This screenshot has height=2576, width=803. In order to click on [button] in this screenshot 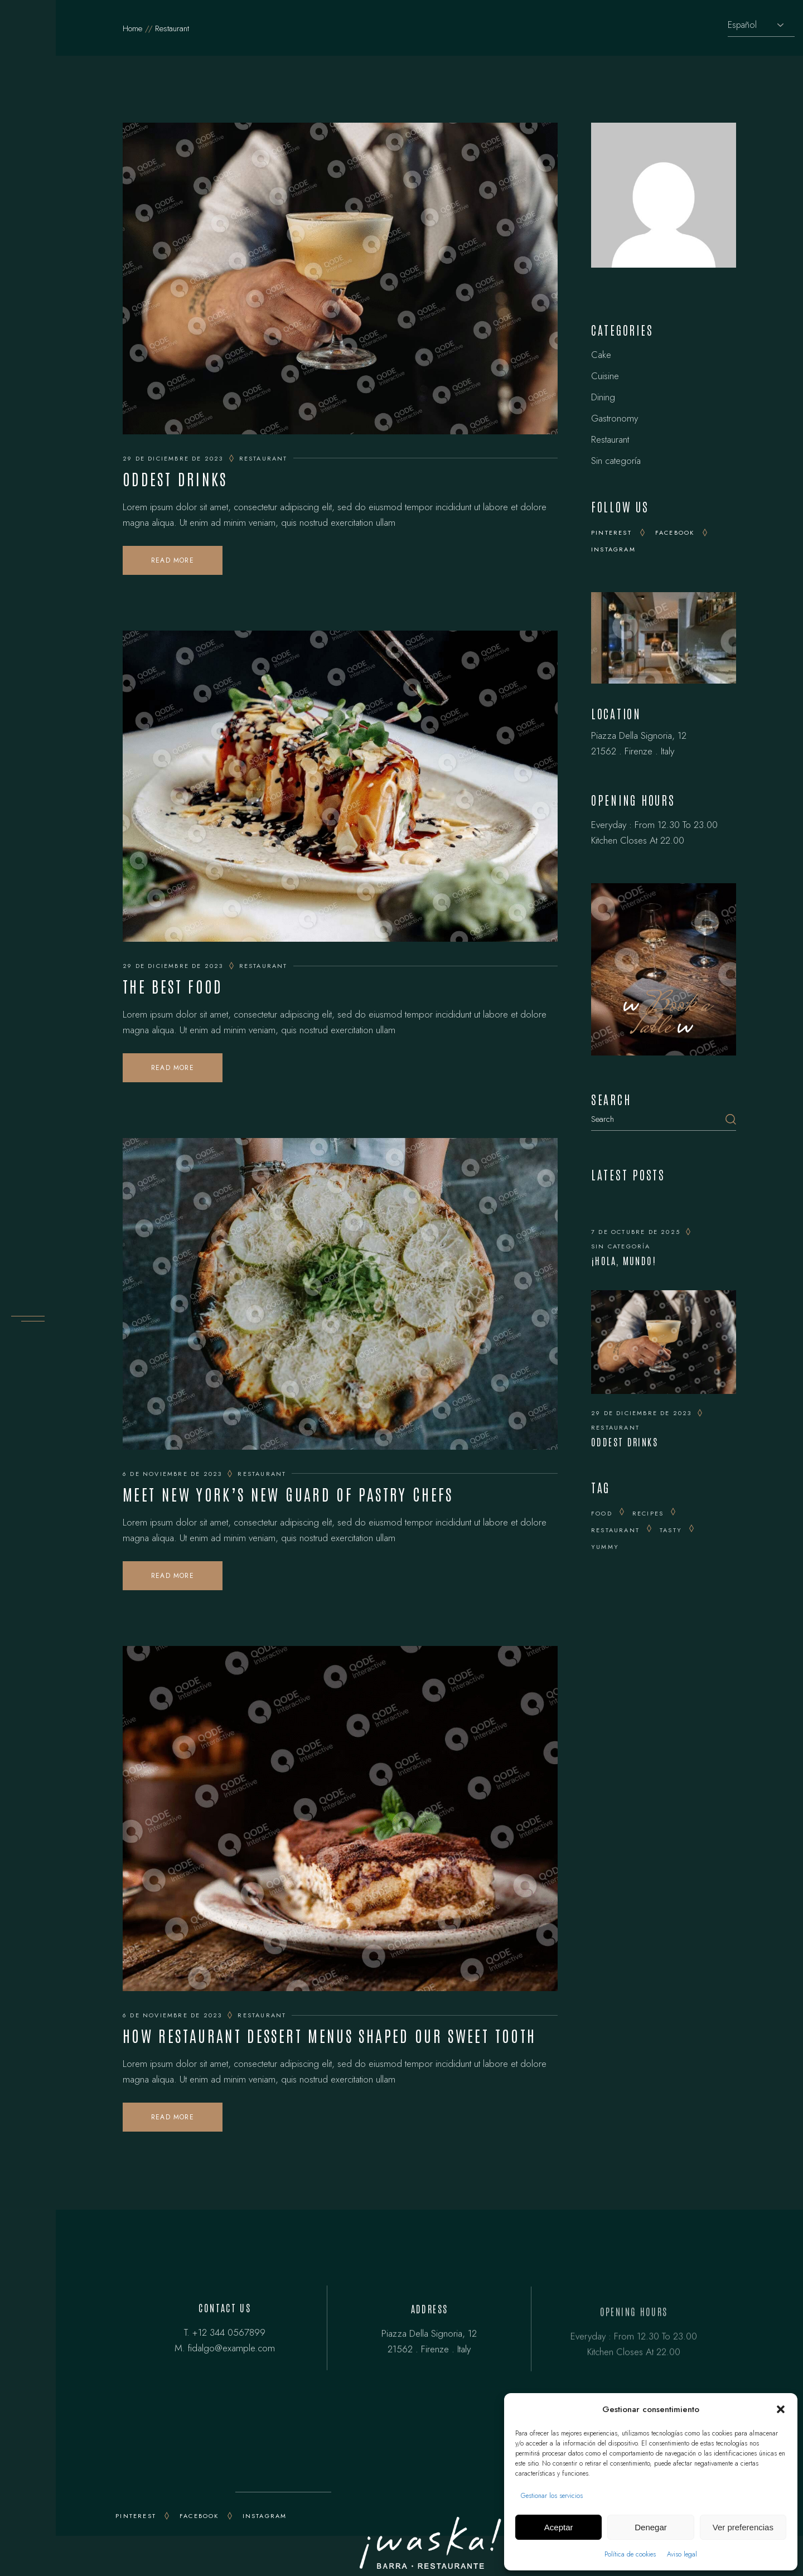, I will do `click(780, 2409)`.